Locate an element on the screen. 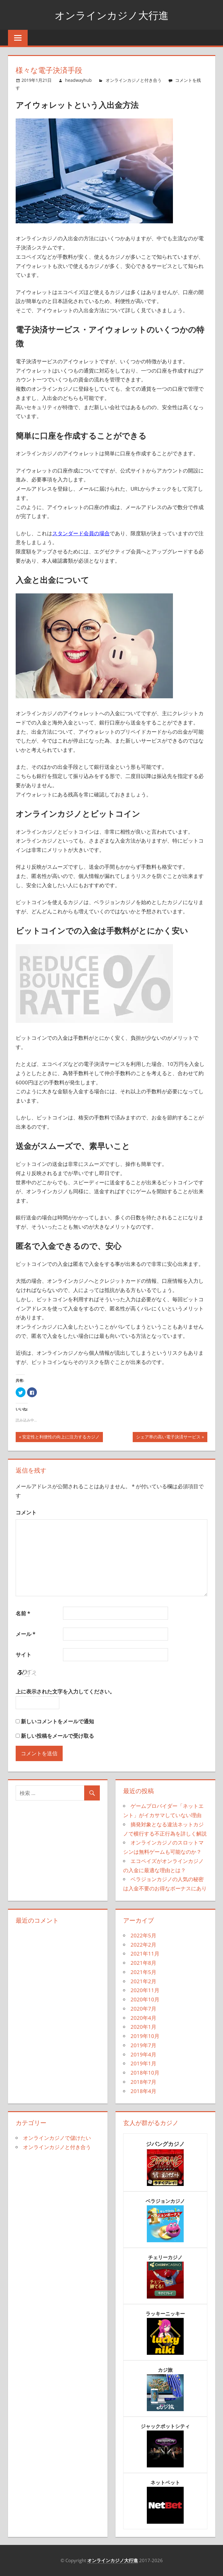  2018年10月 is located at coordinates (145, 2072).